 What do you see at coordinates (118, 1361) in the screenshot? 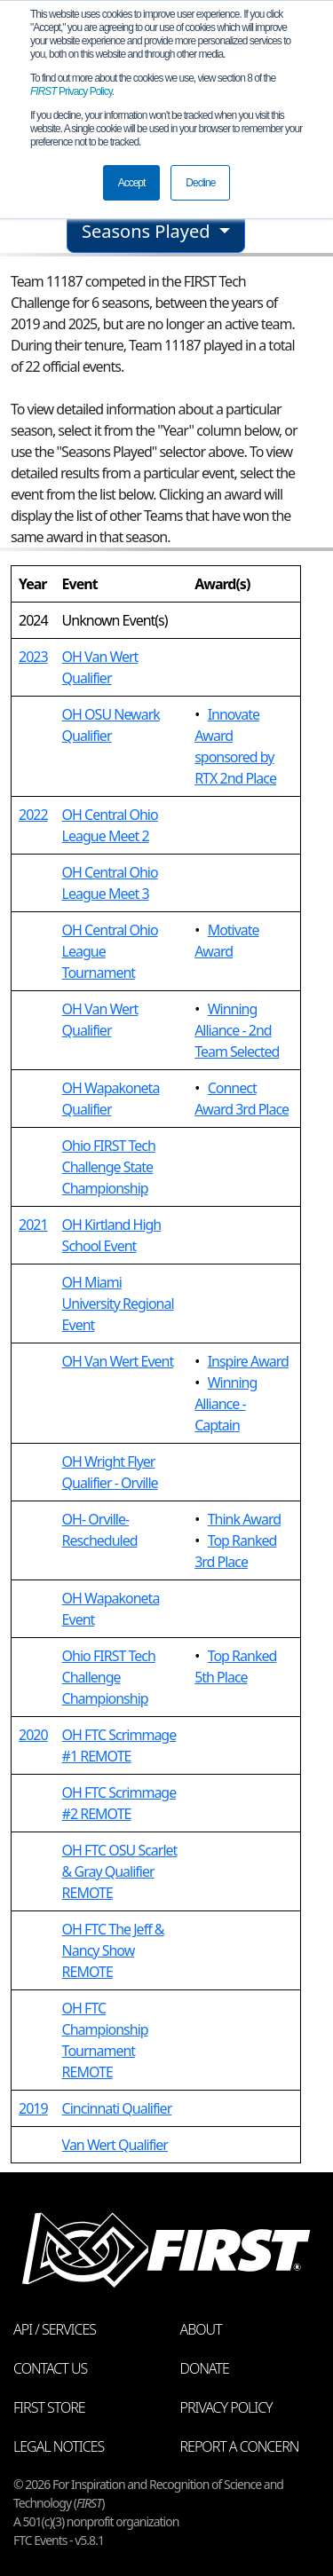
I see `OH Van Wert Event` at bounding box center [118, 1361].